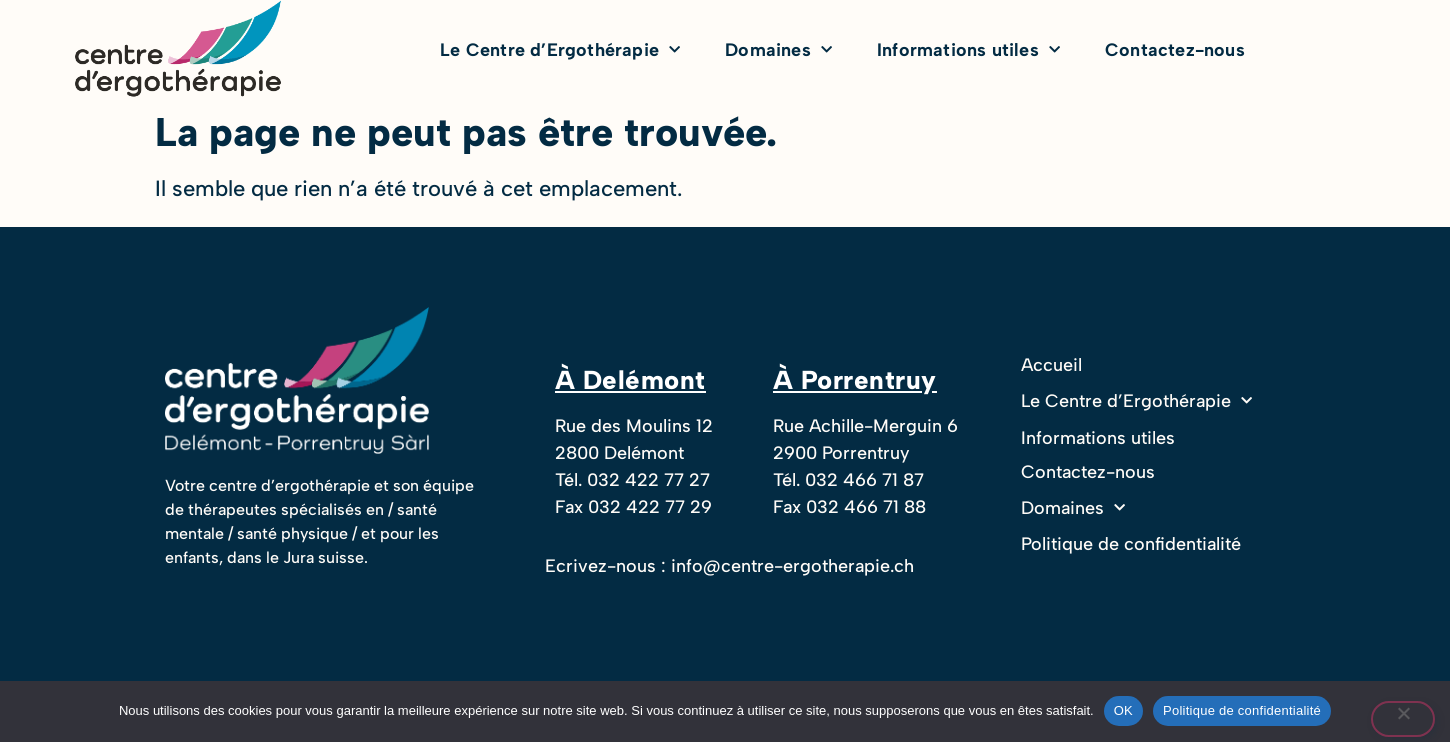 The image size is (1450, 742). I want to click on Domaines, so click(778, 50).